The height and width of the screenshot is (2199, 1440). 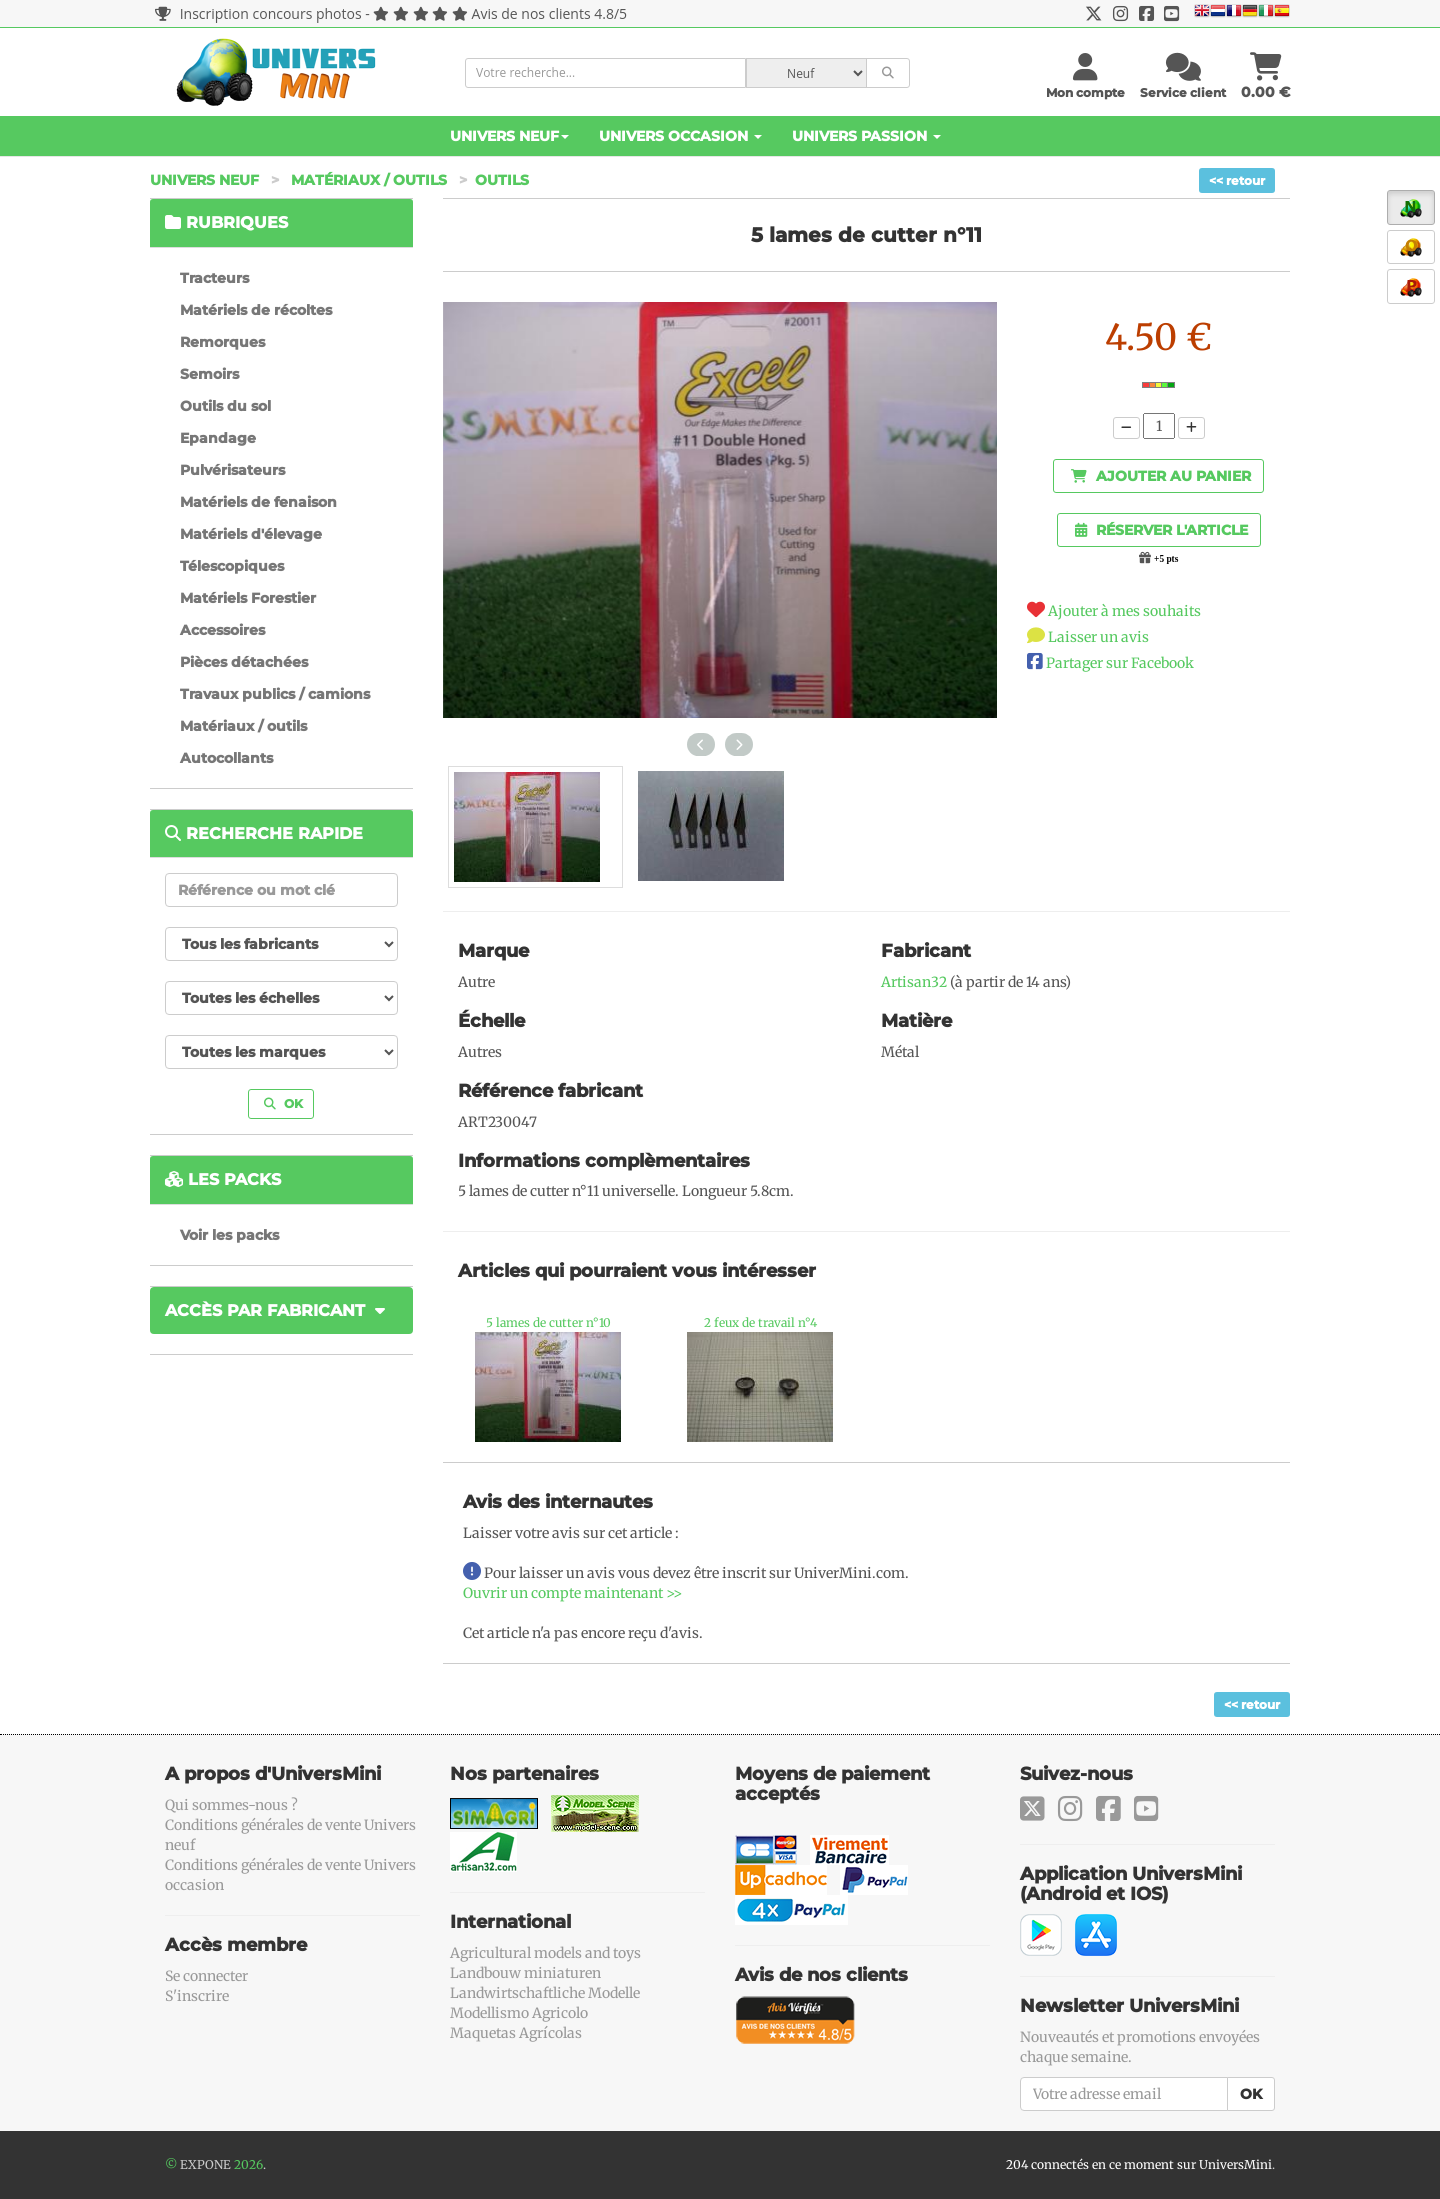 I want to click on Ouvrir un compte maintenant >>, so click(x=572, y=1593).